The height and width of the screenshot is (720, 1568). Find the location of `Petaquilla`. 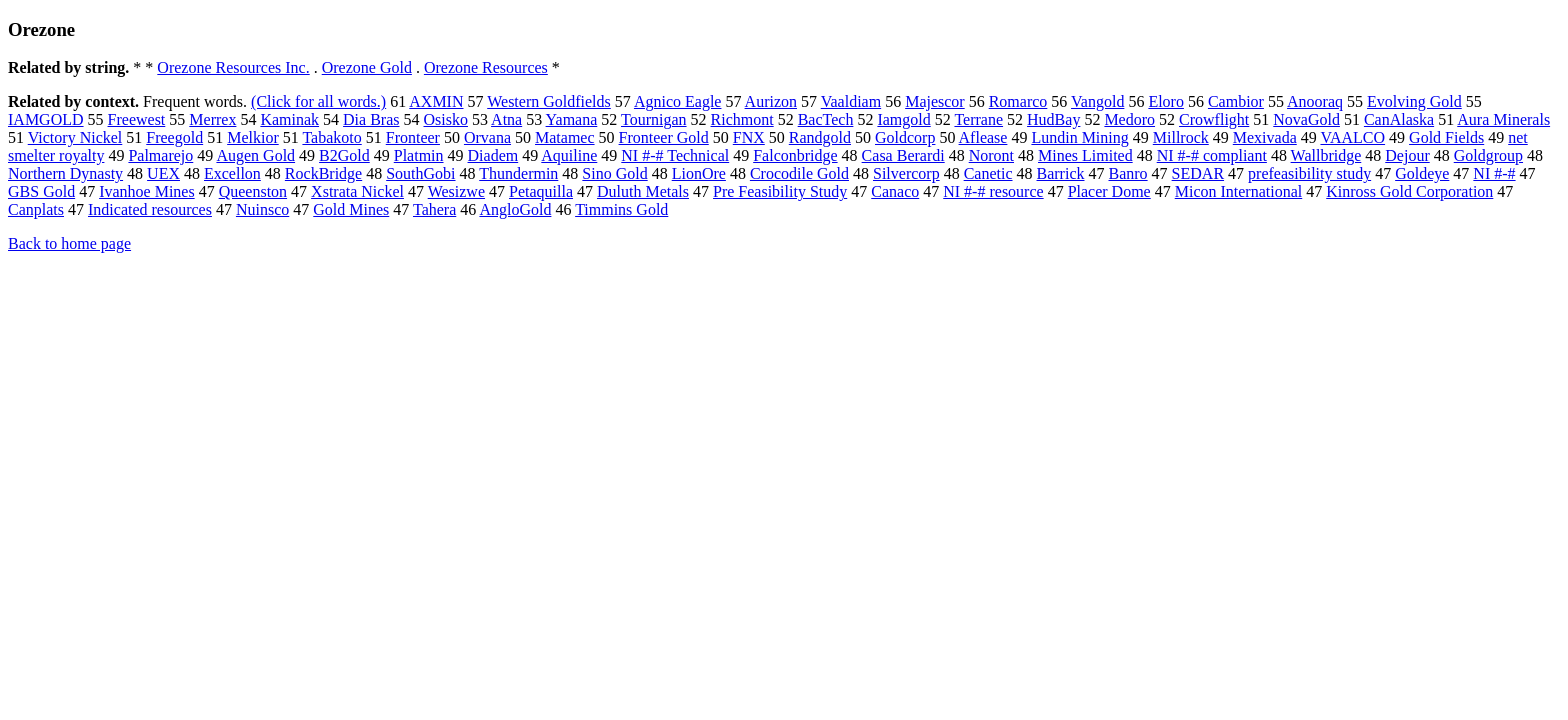

Petaquilla is located at coordinates (541, 191).